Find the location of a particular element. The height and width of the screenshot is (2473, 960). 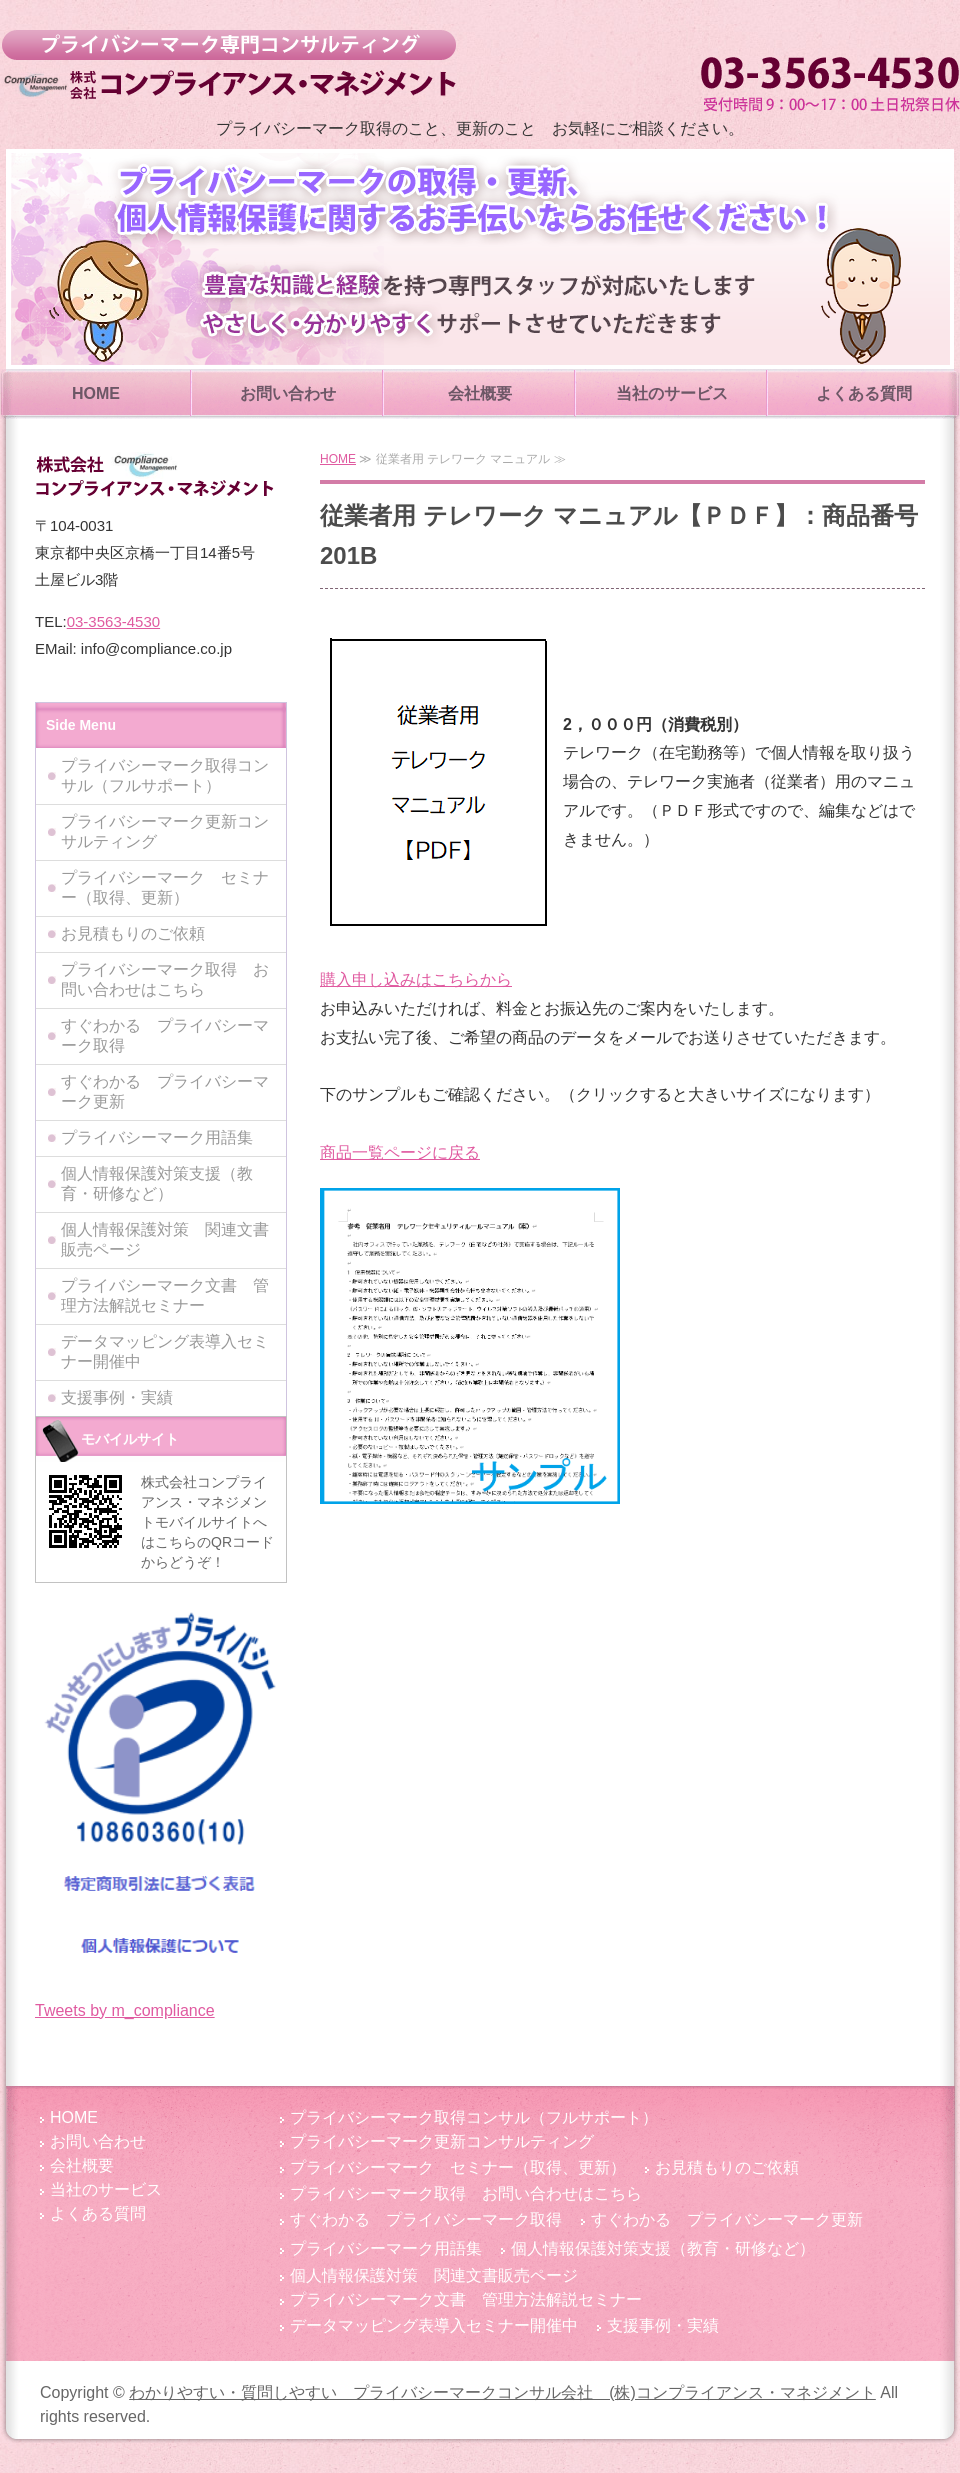

お見積もりのご依頼 is located at coordinates (133, 933).